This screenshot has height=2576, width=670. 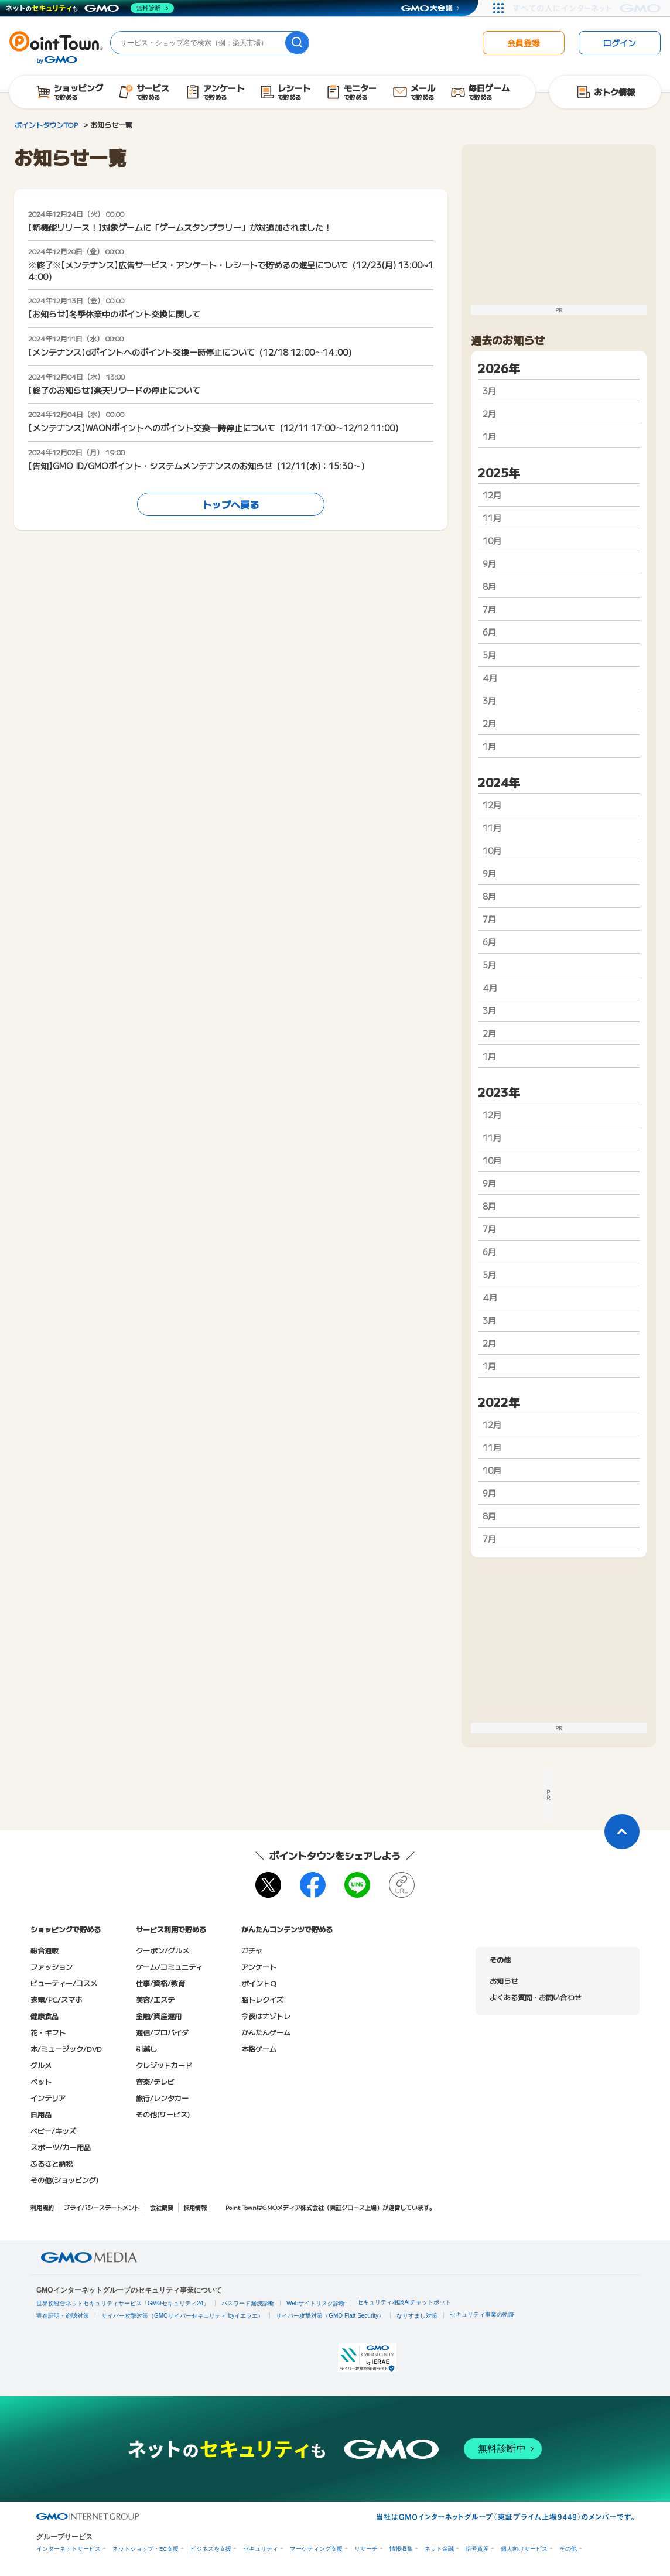 What do you see at coordinates (492, 540) in the screenshot?
I see `10月` at bounding box center [492, 540].